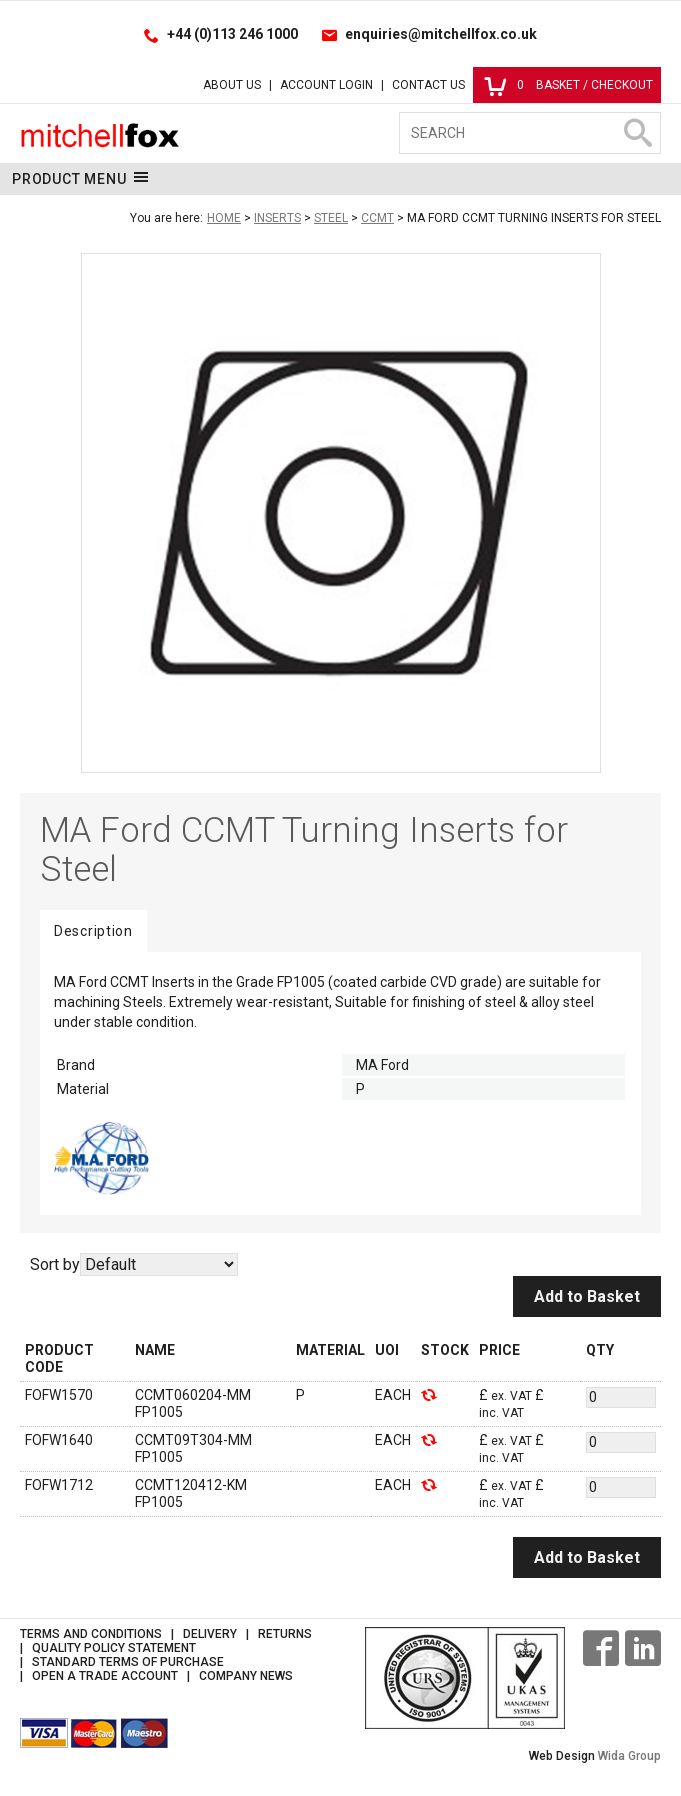  Describe the element at coordinates (55, 1264) in the screenshot. I see `Sort by` at that location.